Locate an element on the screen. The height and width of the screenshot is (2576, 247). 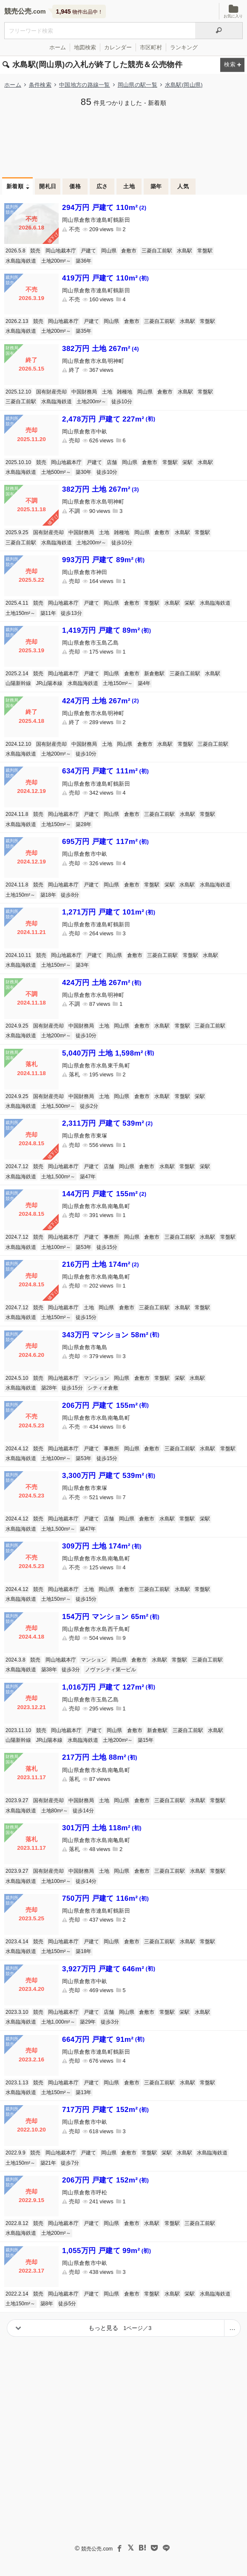
築29年 is located at coordinates (88, 2022).